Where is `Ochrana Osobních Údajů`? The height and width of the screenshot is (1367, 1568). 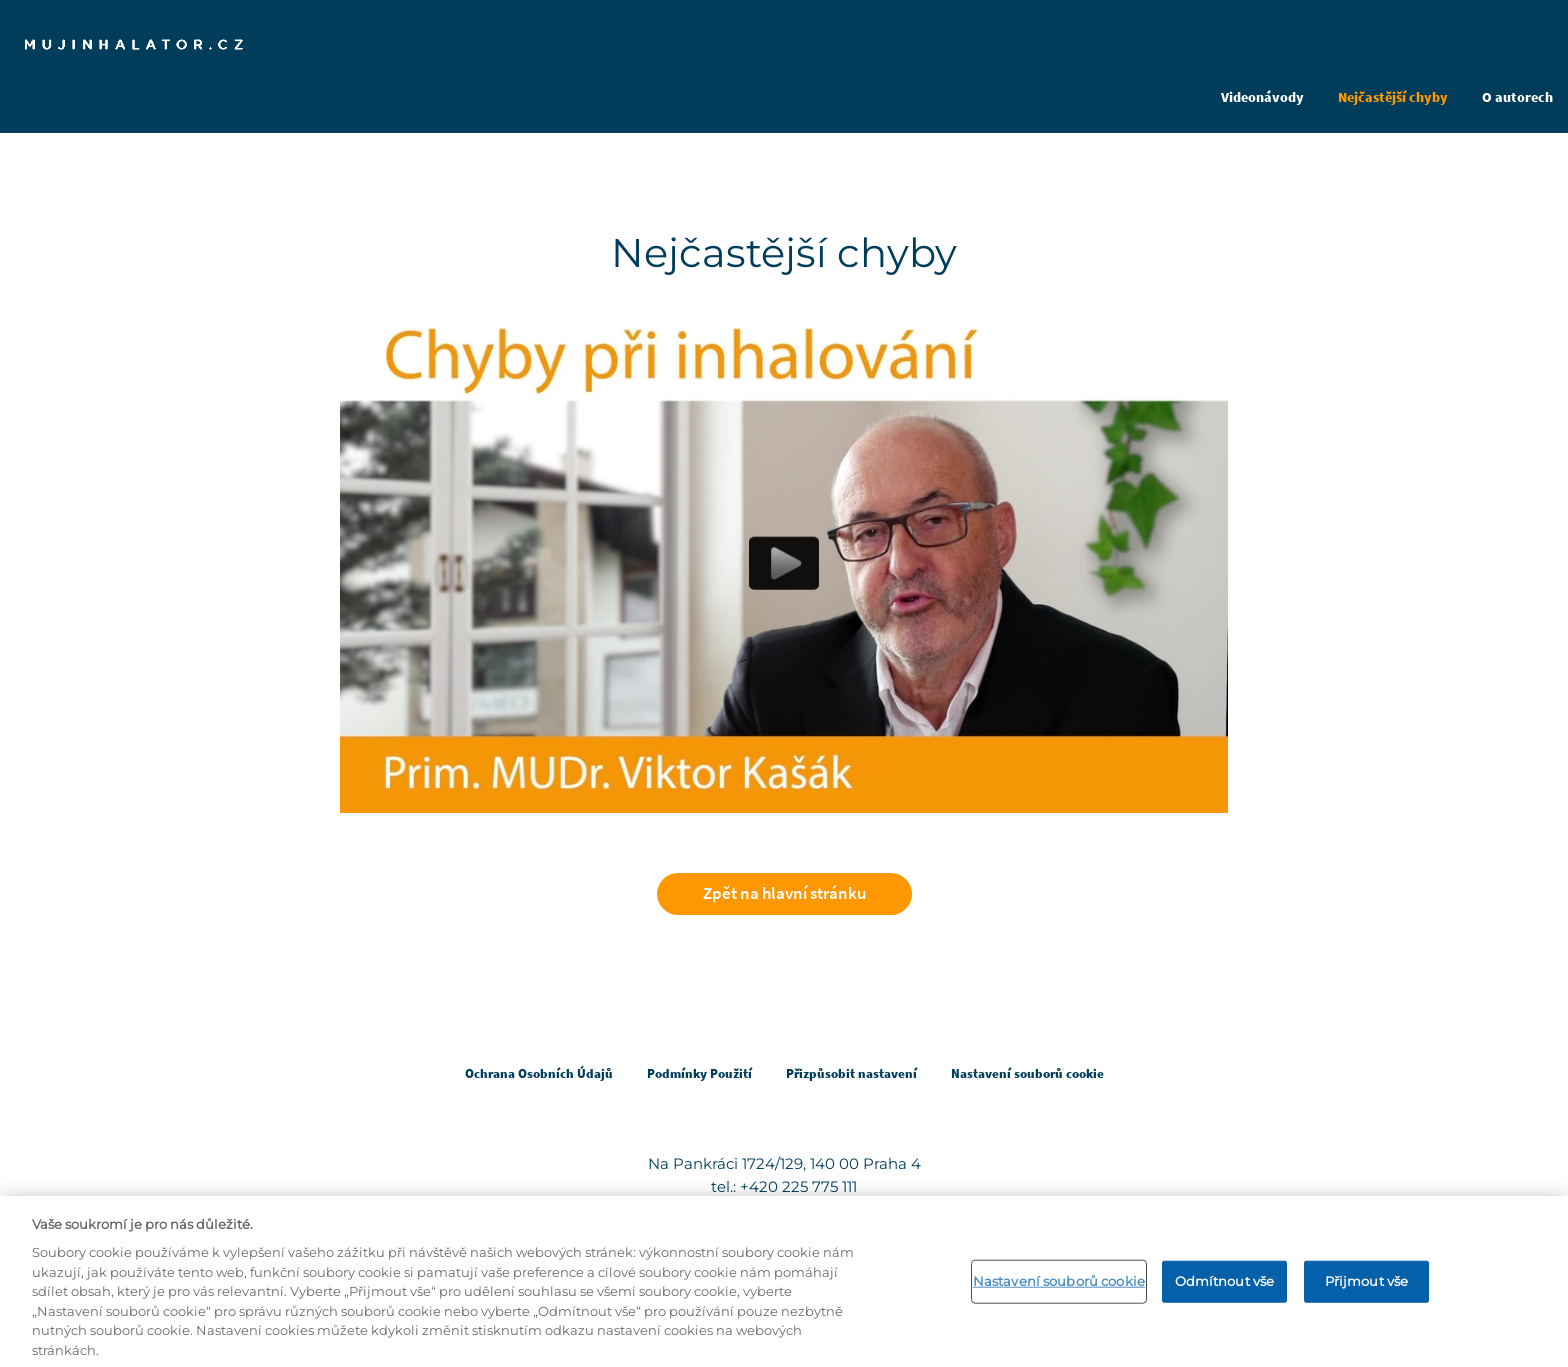
Ochrana Osobních Údajů is located at coordinates (539, 1073).